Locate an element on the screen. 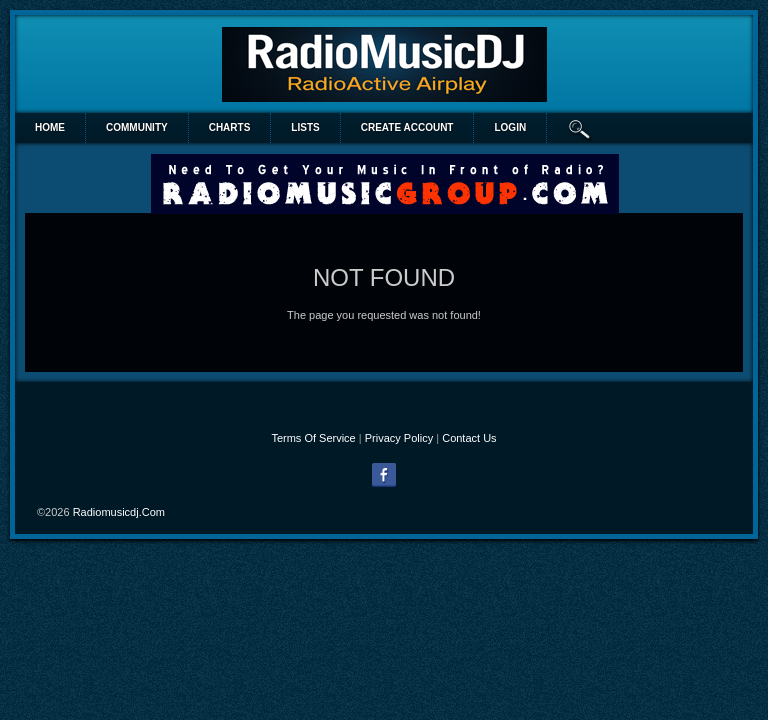  Community is located at coordinates (137, 127).